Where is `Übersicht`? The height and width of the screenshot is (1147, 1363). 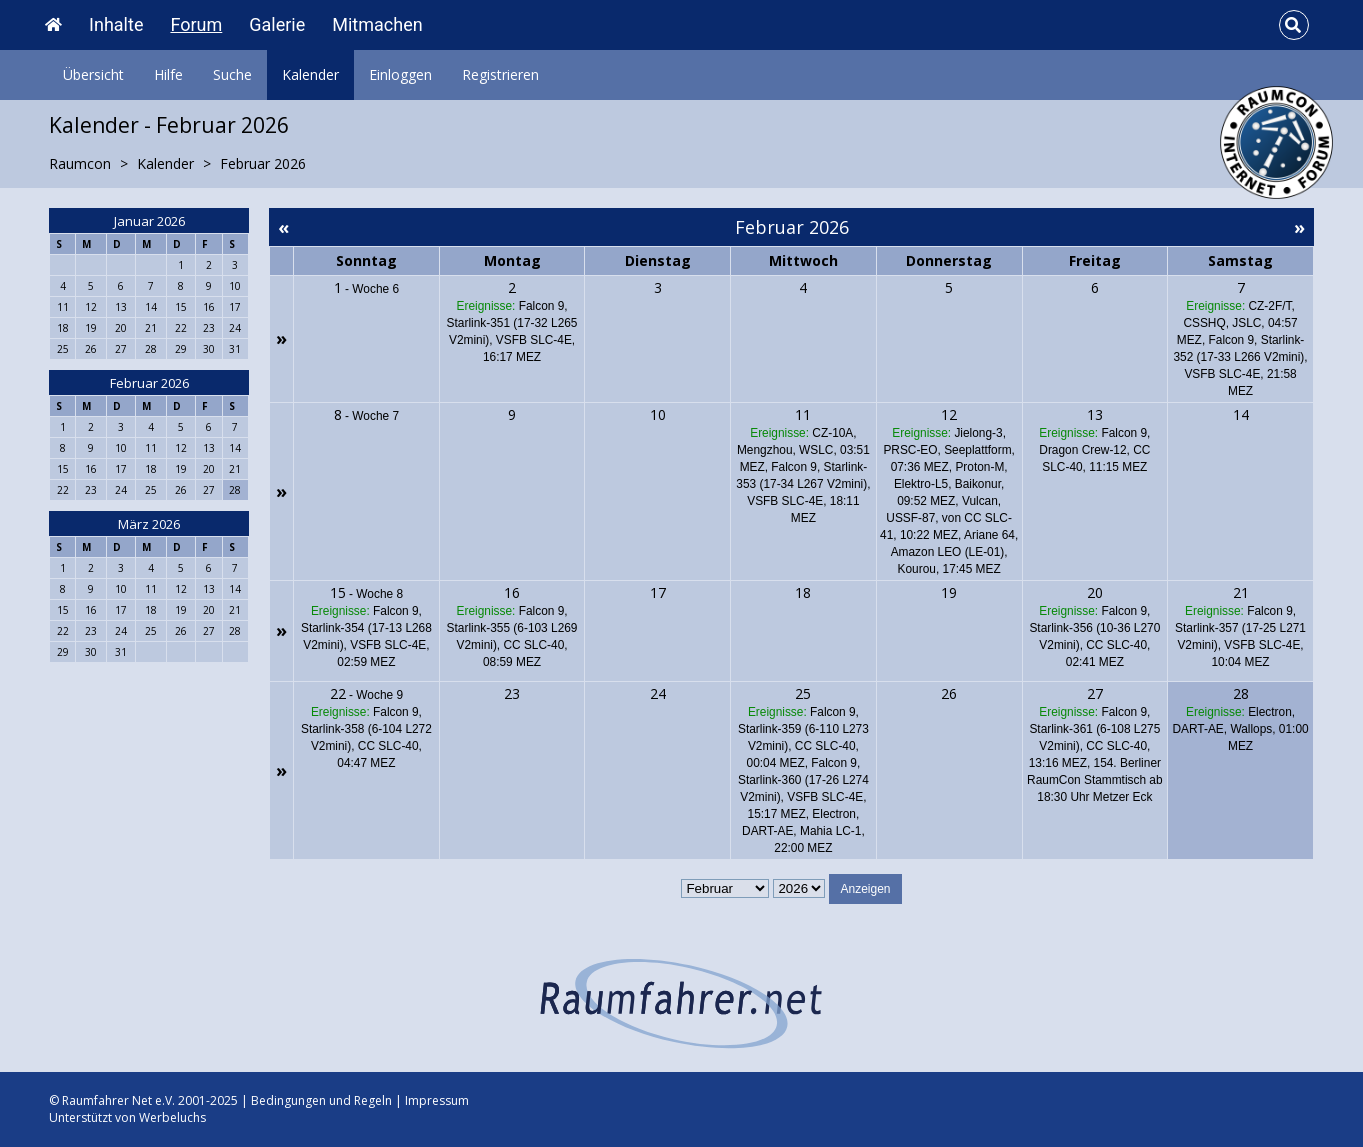 Übersicht is located at coordinates (93, 74).